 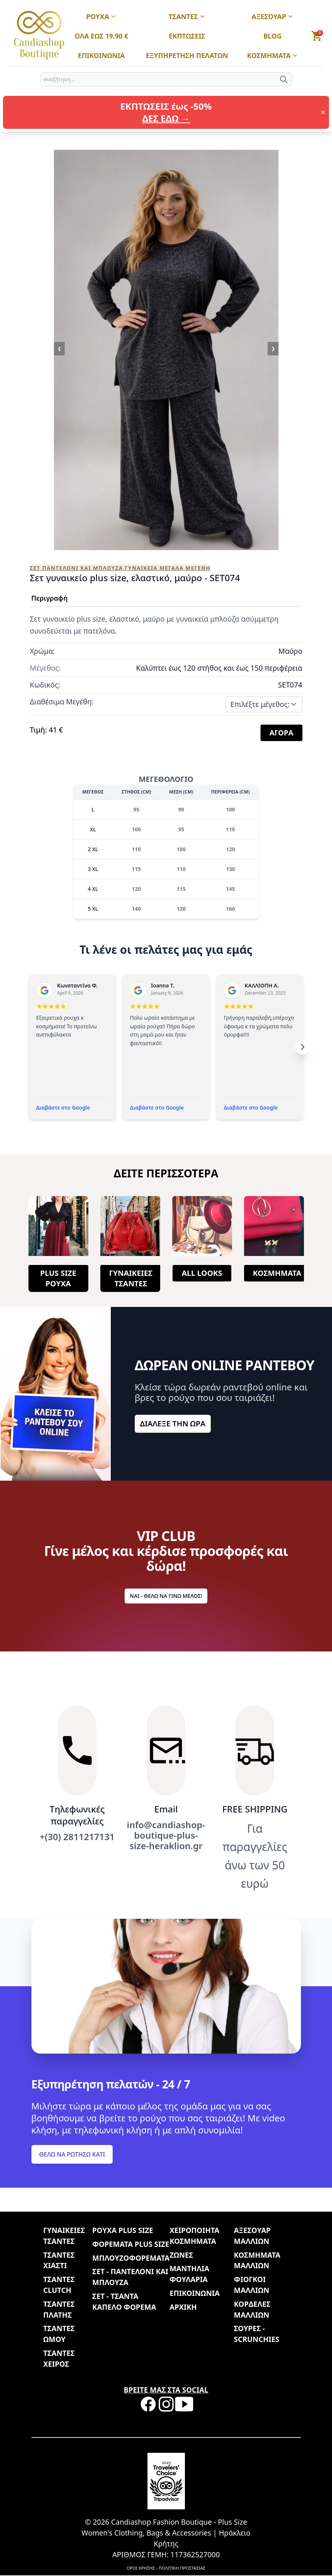 What do you see at coordinates (187, 56) in the screenshot?
I see `ΕΞΥΠΗΡΕΤΗΣΗ ΠΕΛΑΤΩΝ` at bounding box center [187, 56].